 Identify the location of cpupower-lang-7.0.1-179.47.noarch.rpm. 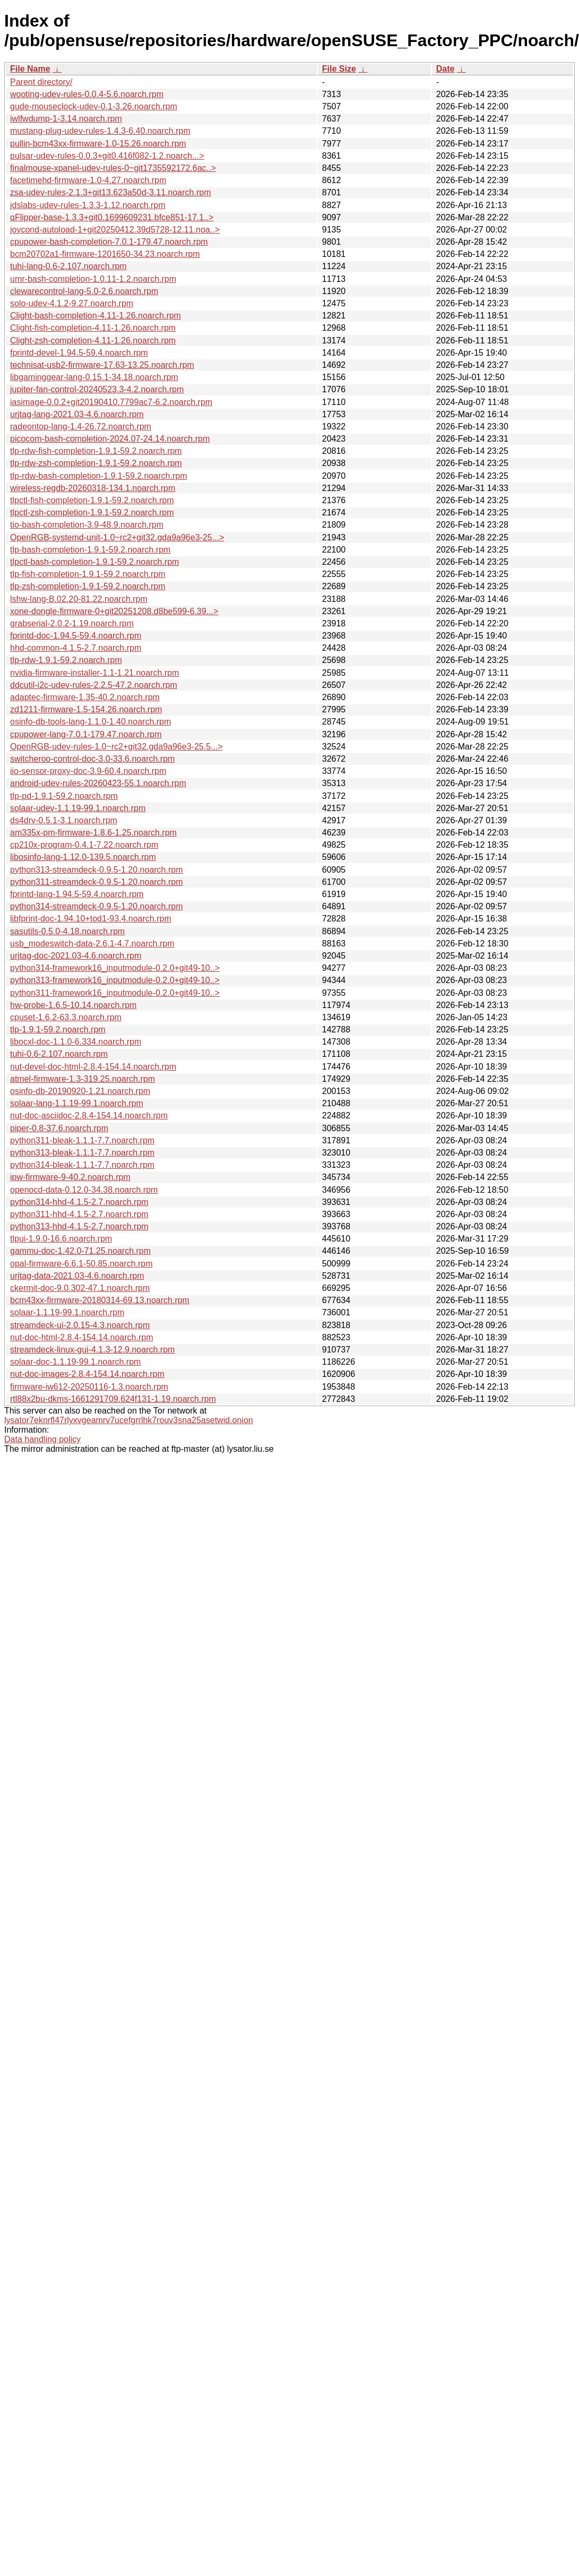
(86, 734).